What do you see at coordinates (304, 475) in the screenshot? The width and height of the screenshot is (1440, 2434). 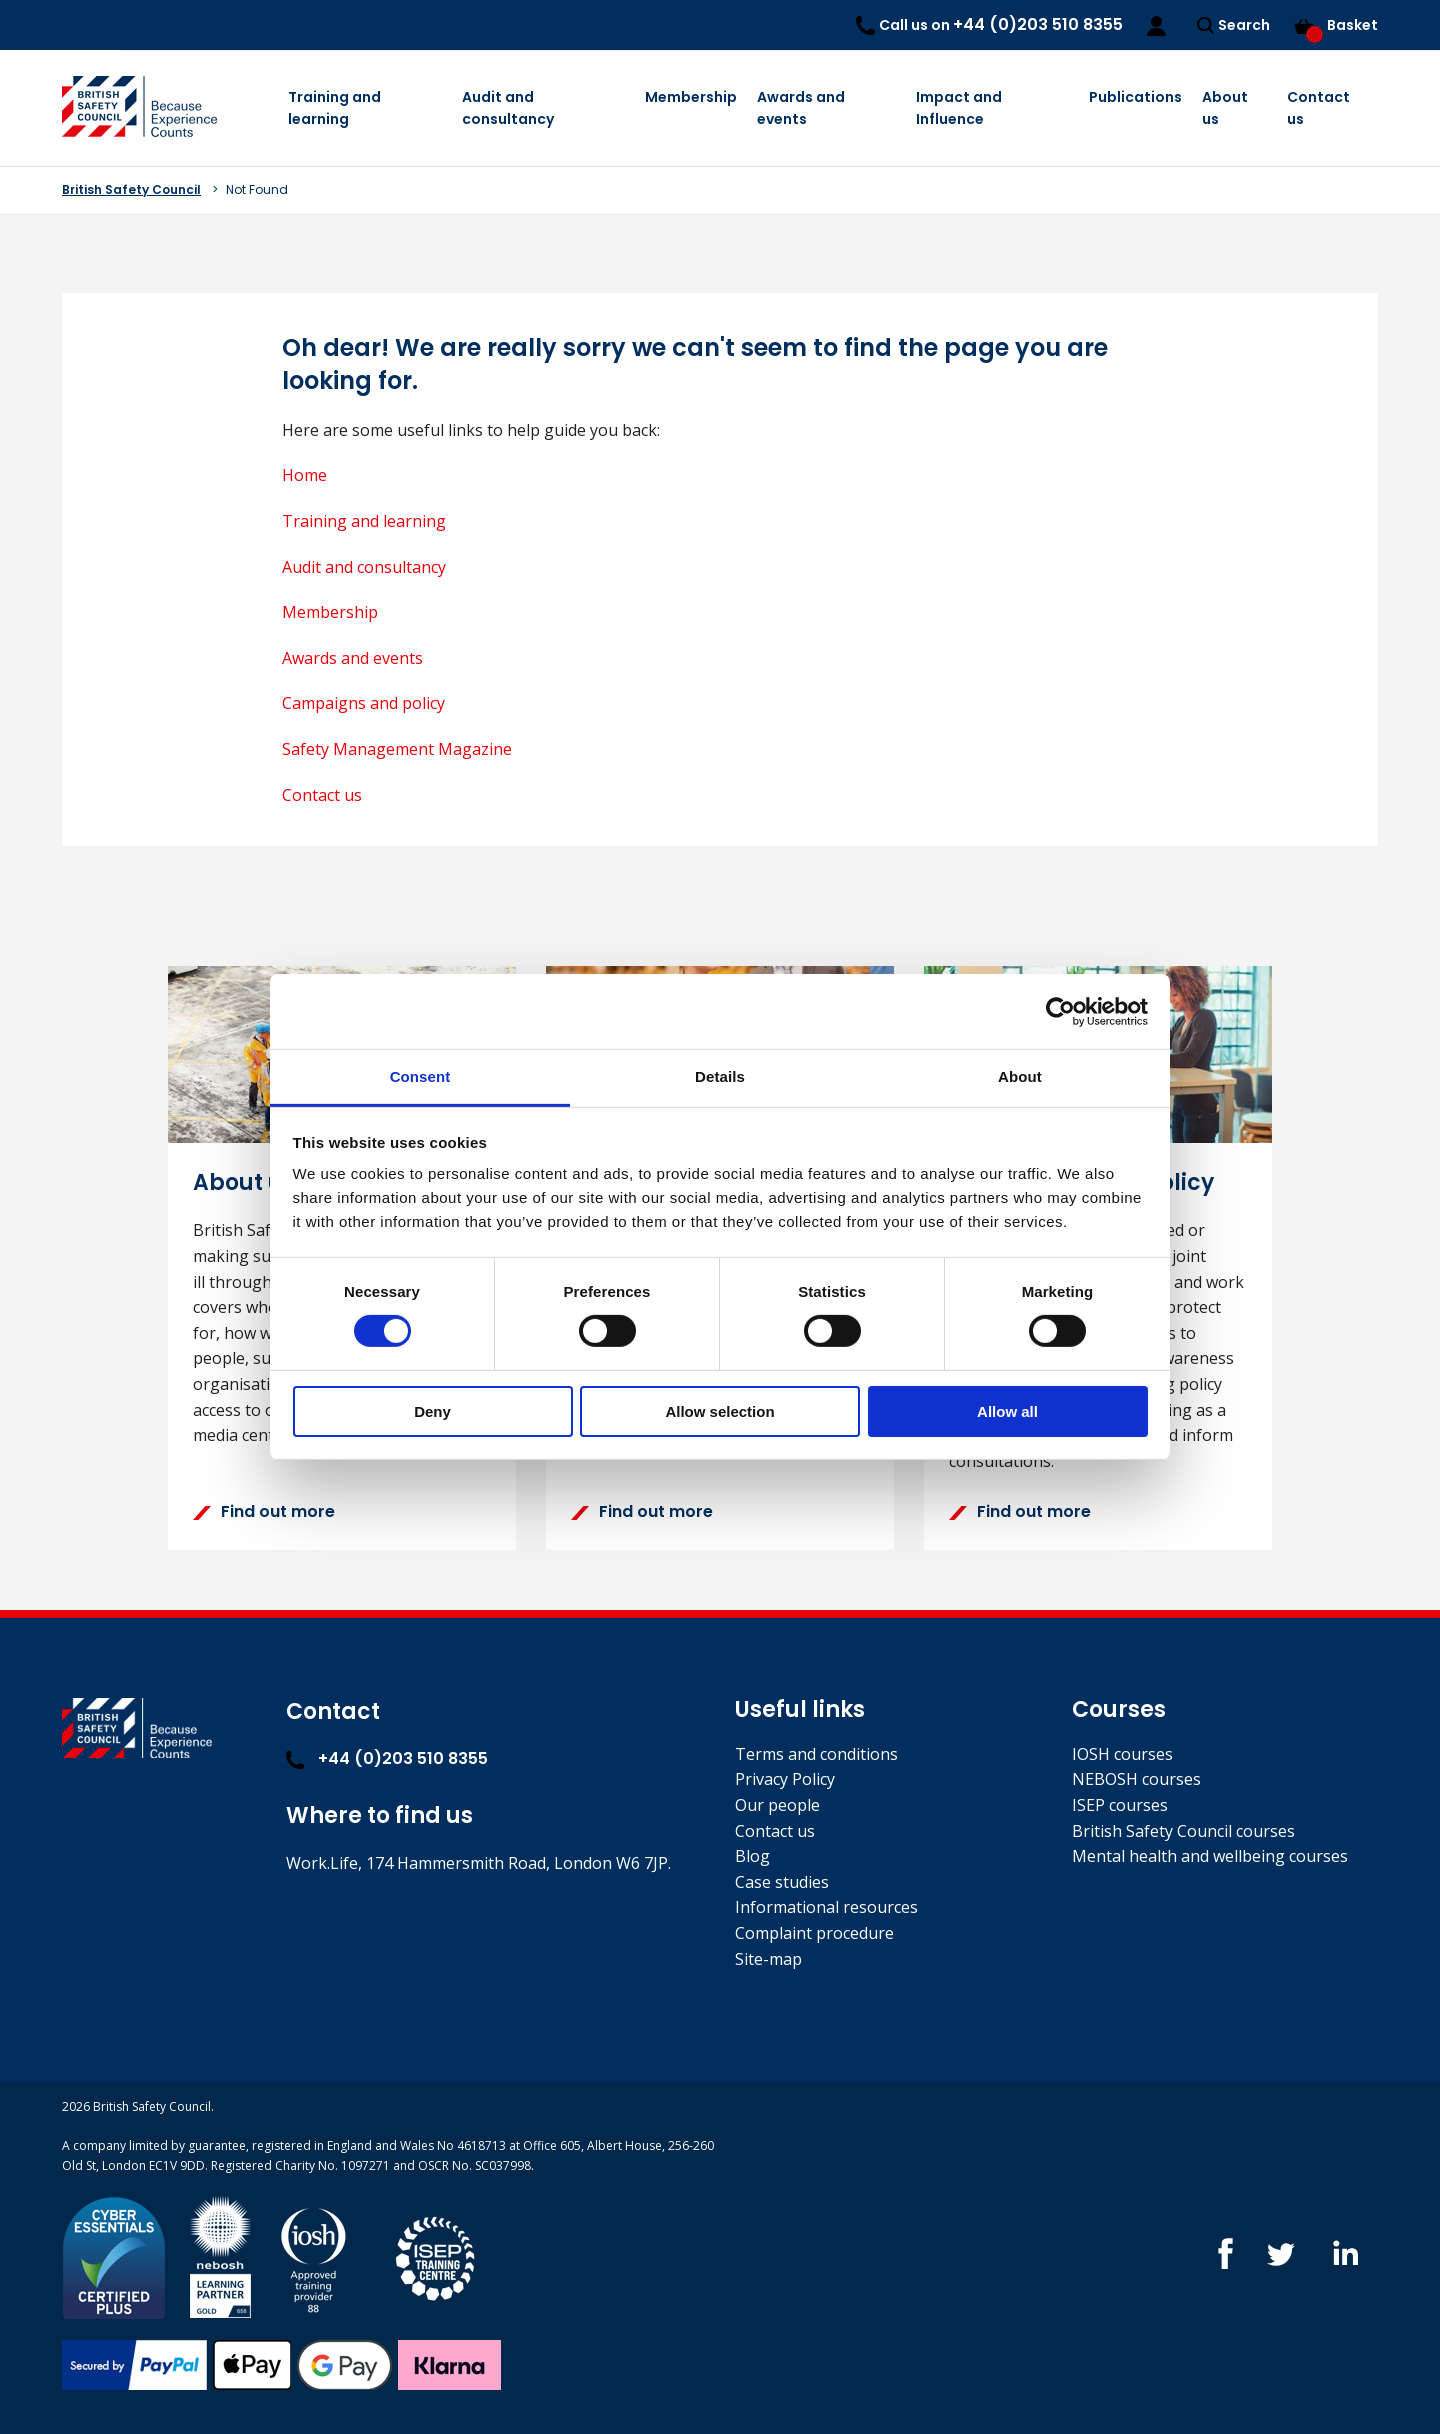 I see `Home` at bounding box center [304, 475].